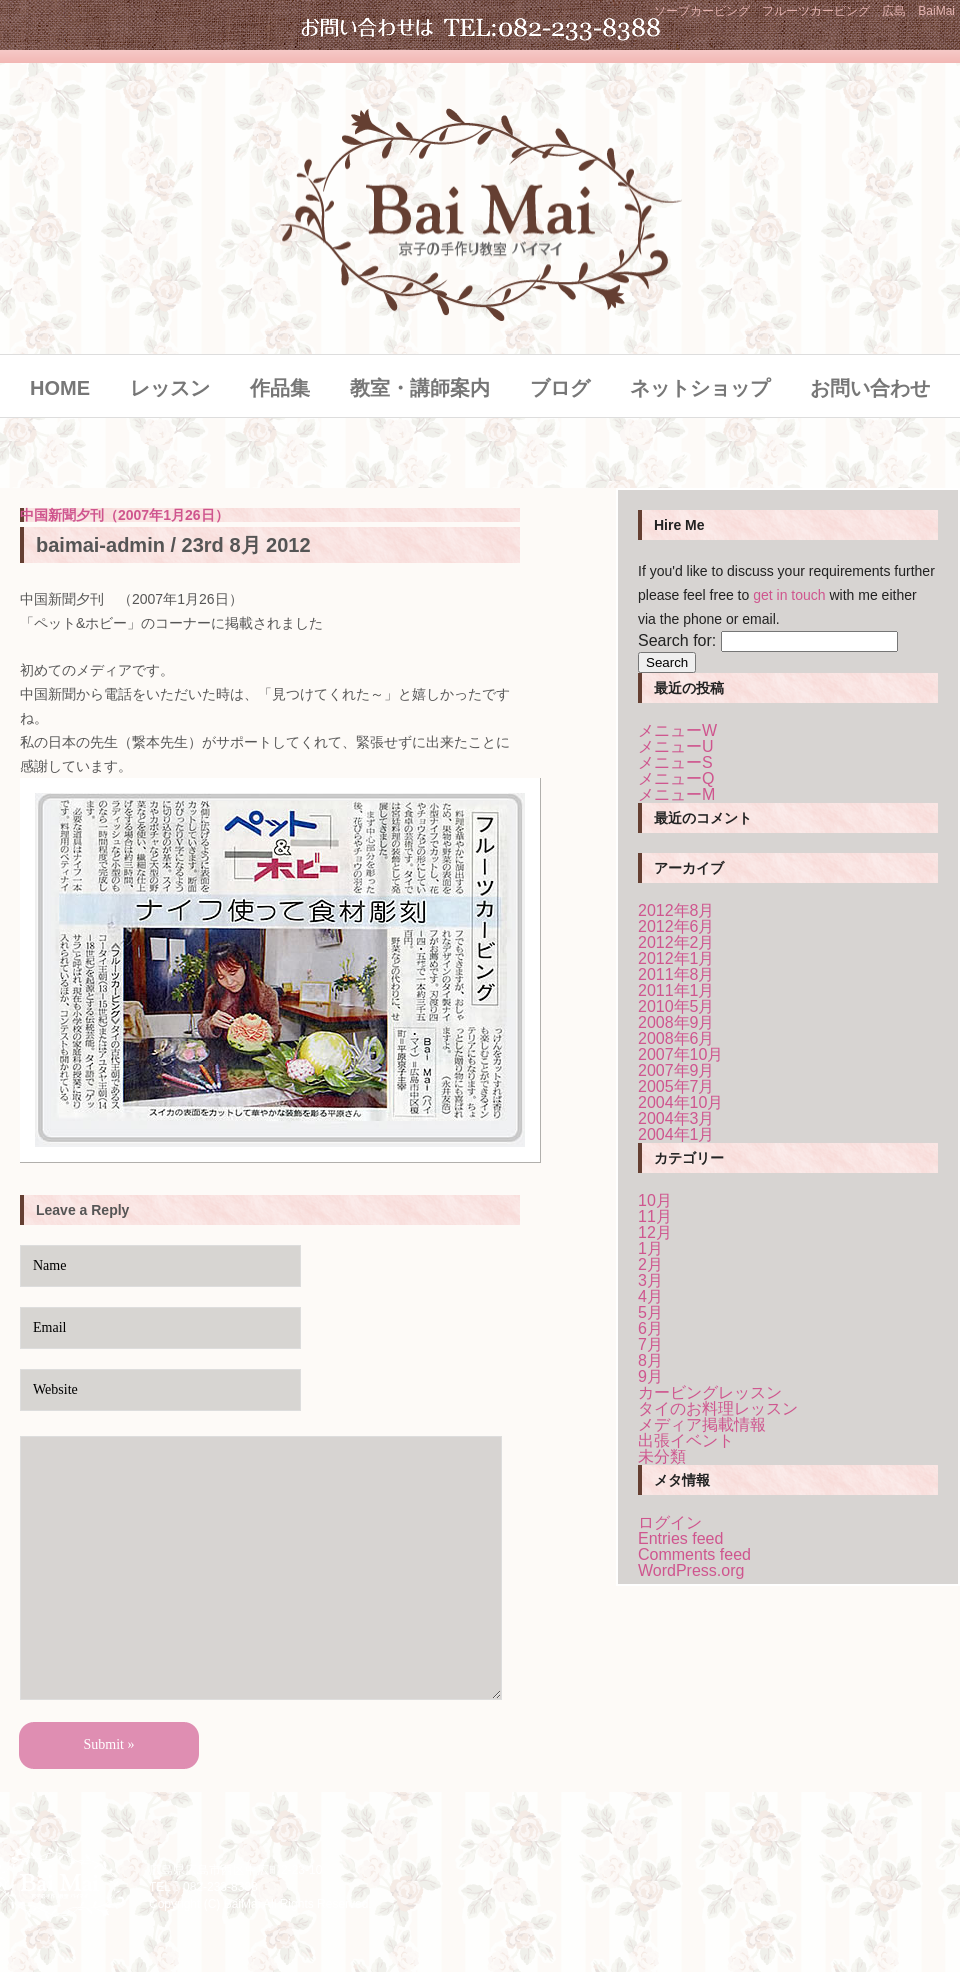  What do you see at coordinates (691, 1570) in the screenshot?
I see `WordPress.org` at bounding box center [691, 1570].